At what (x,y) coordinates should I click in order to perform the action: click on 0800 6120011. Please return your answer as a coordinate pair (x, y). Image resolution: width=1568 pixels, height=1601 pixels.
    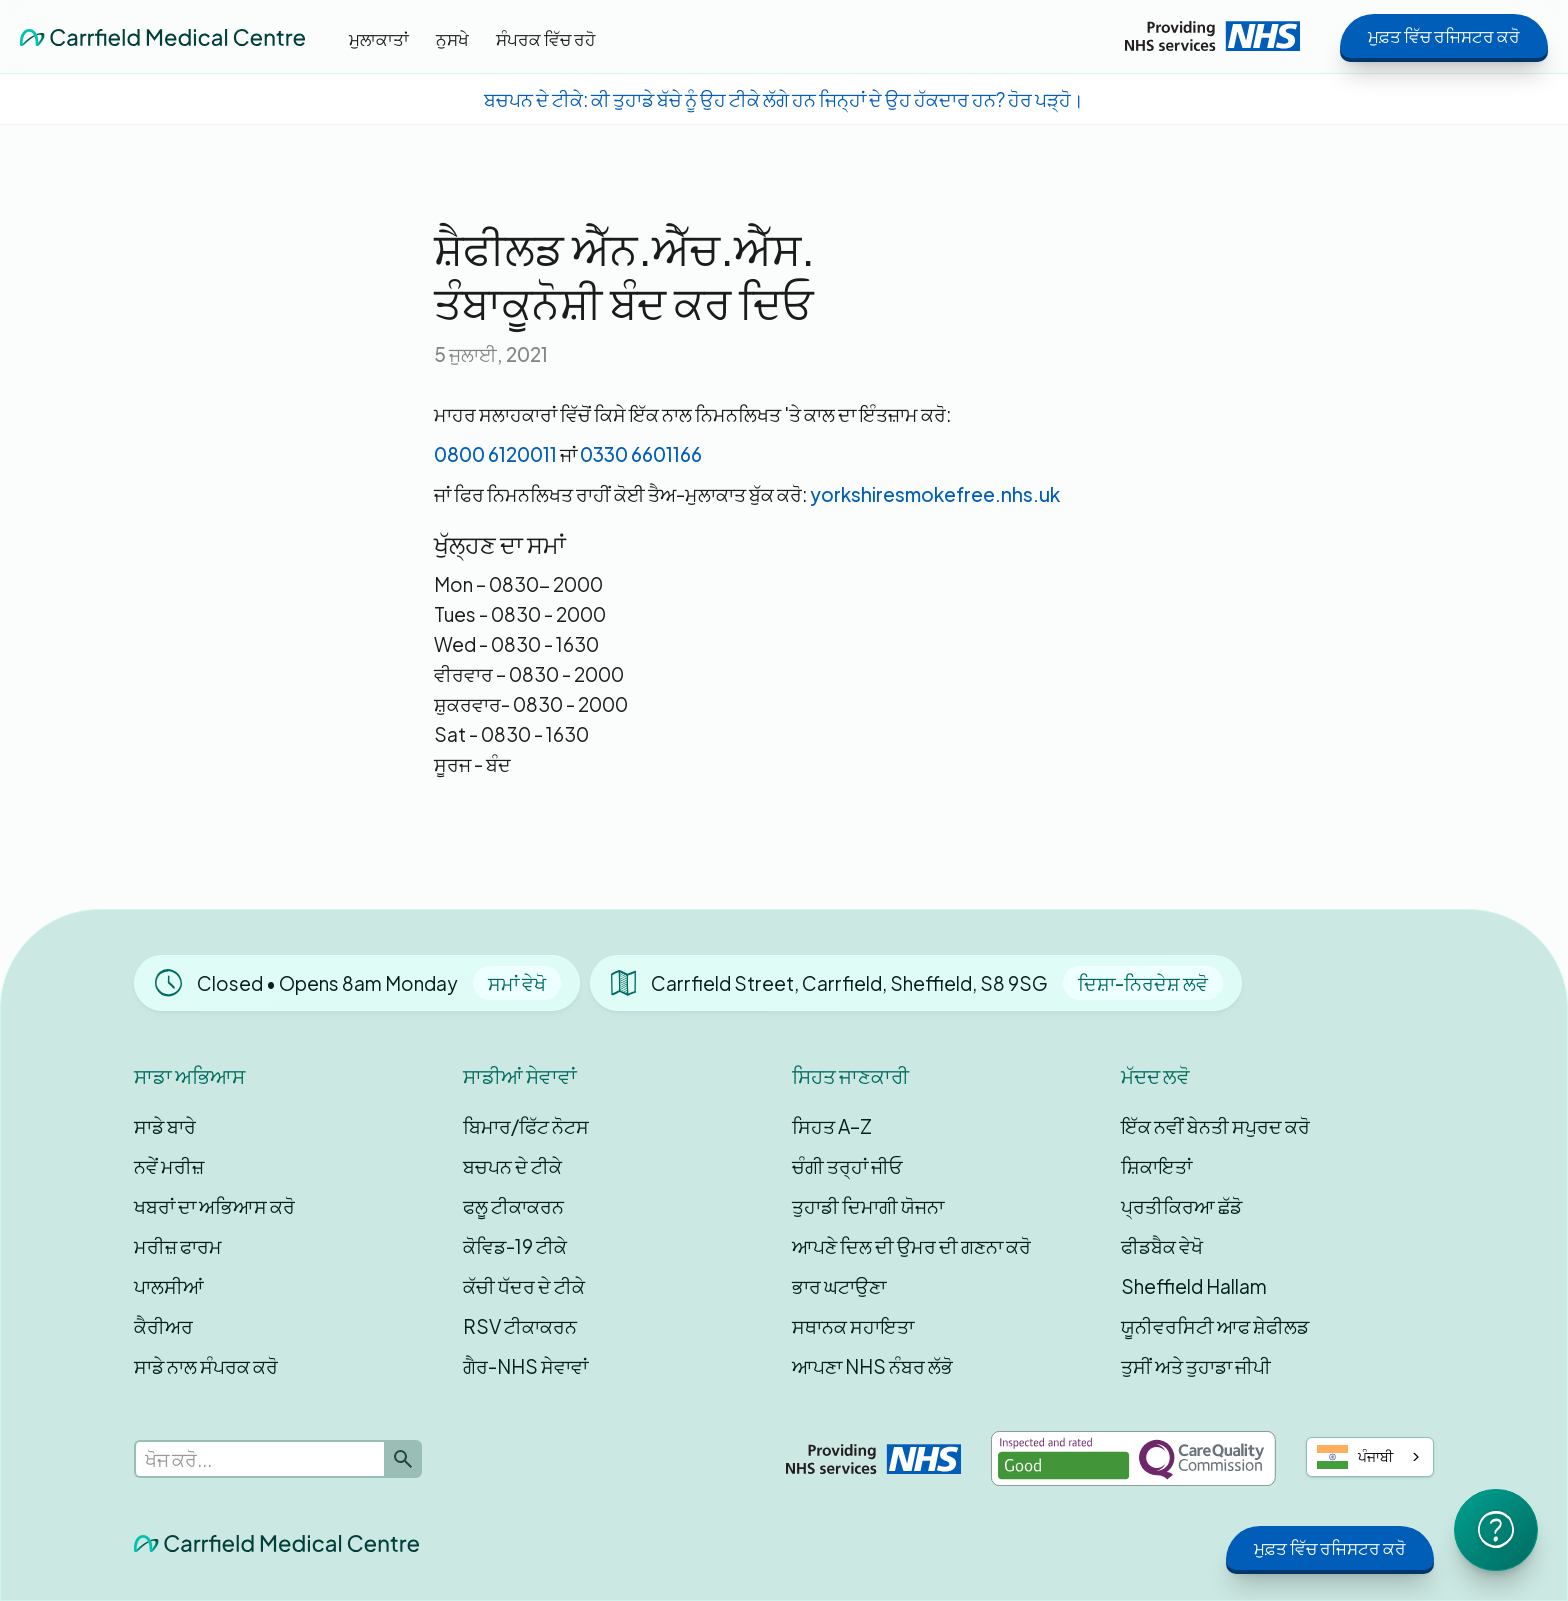
    Looking at the image, I should click on (495, 454).